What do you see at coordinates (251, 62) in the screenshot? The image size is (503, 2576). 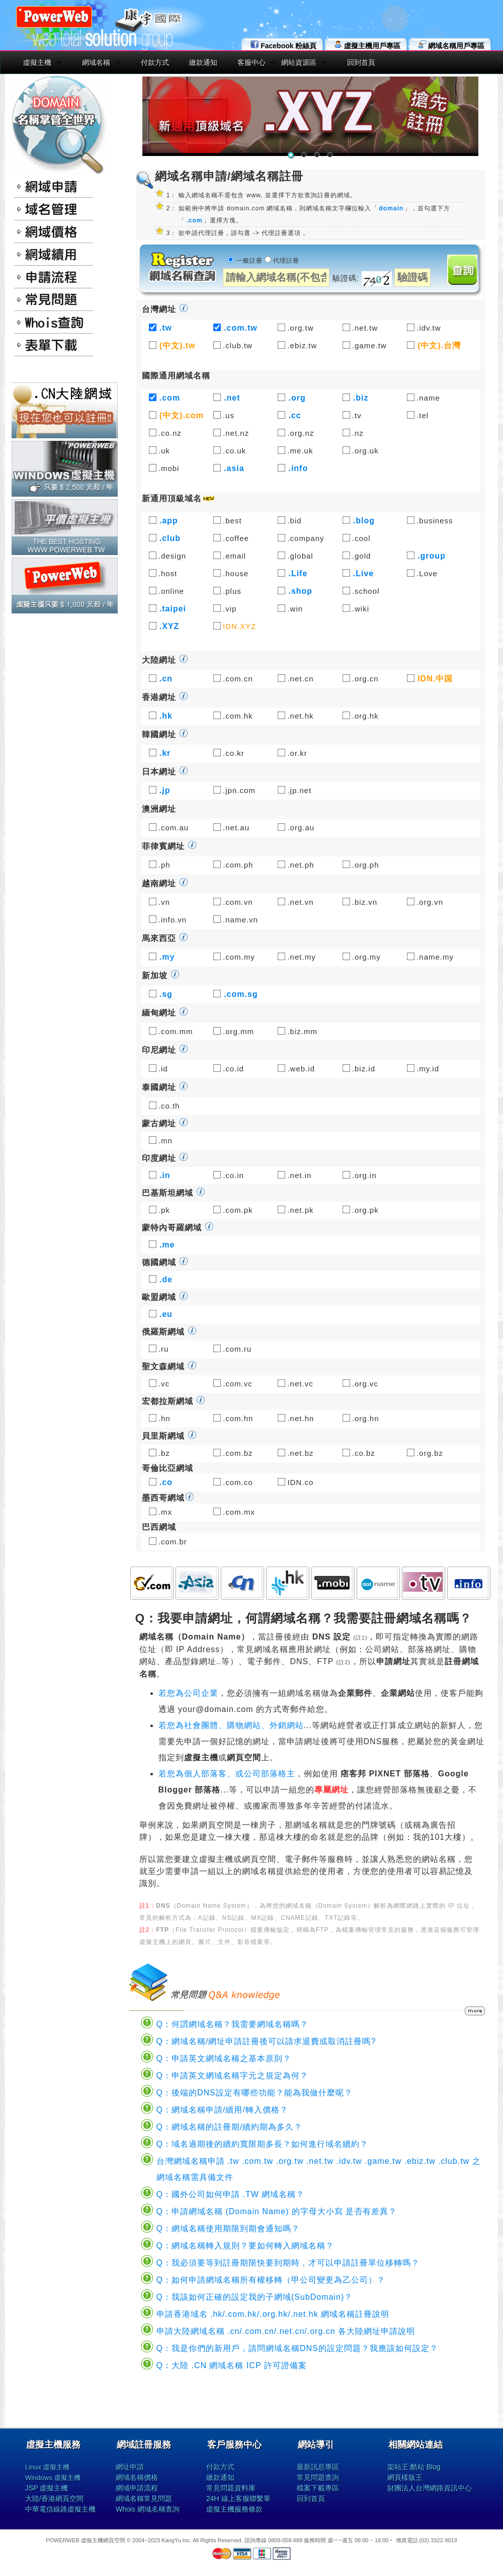 I see `客服中心` at bounding box center [251, 62].